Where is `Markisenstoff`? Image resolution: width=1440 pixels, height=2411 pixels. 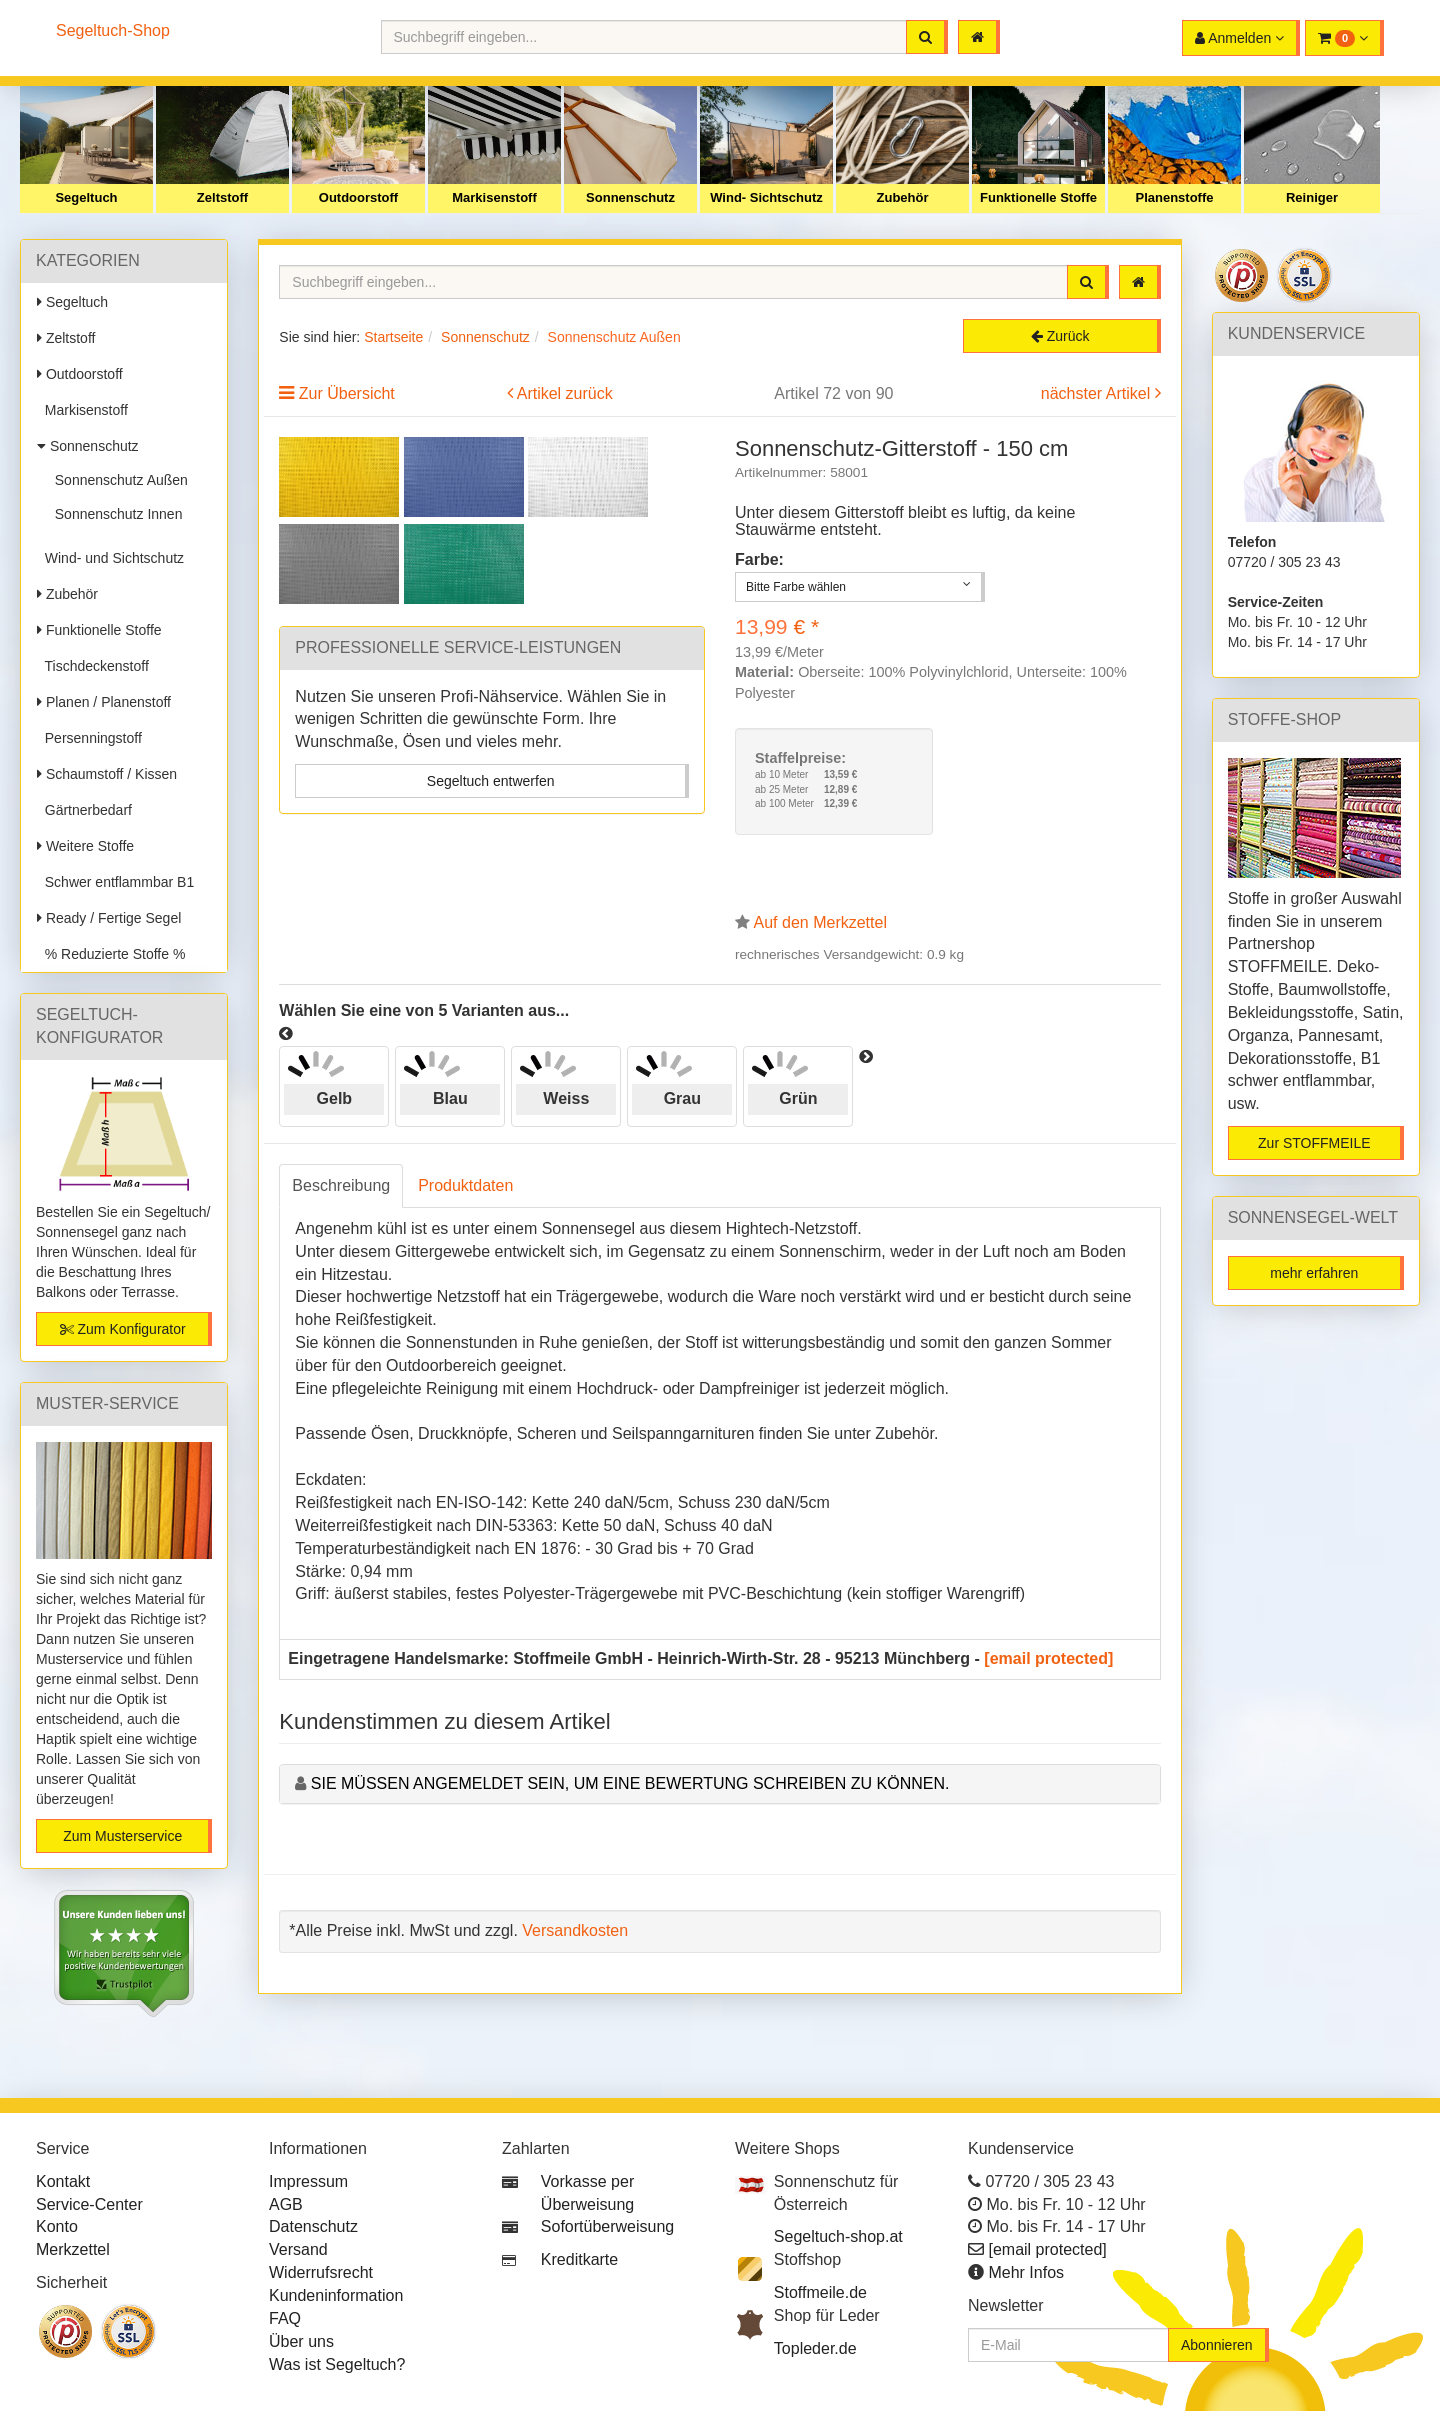 Markisenstoff is located at coordinates (494, 197).